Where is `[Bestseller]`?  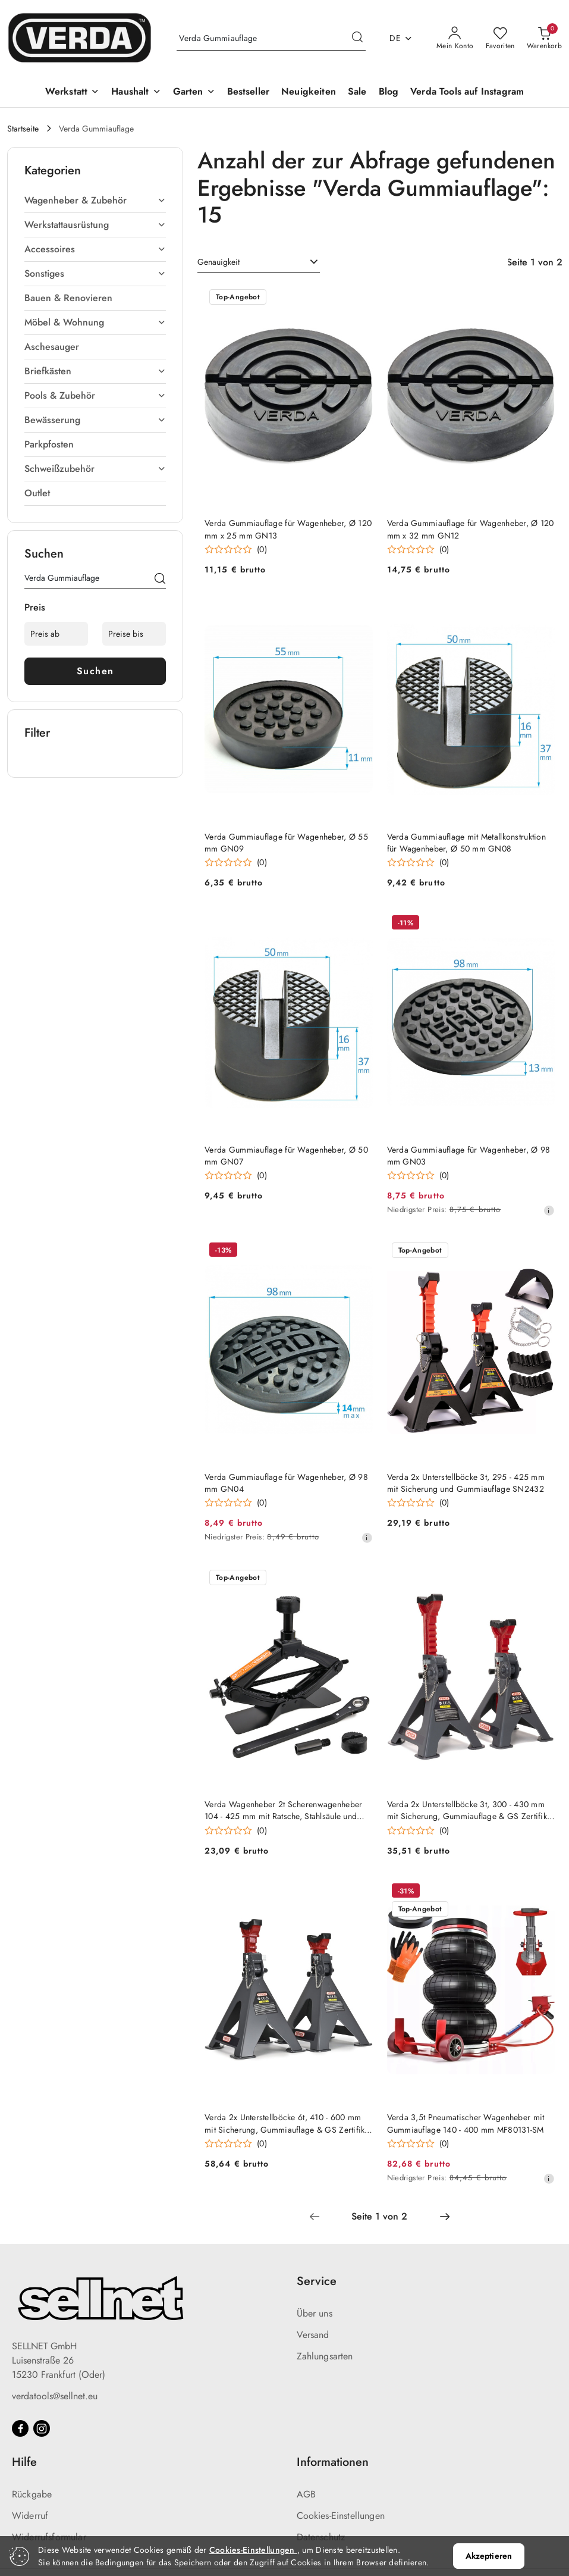 [Bestseller] is located at coordinates (248, 92).